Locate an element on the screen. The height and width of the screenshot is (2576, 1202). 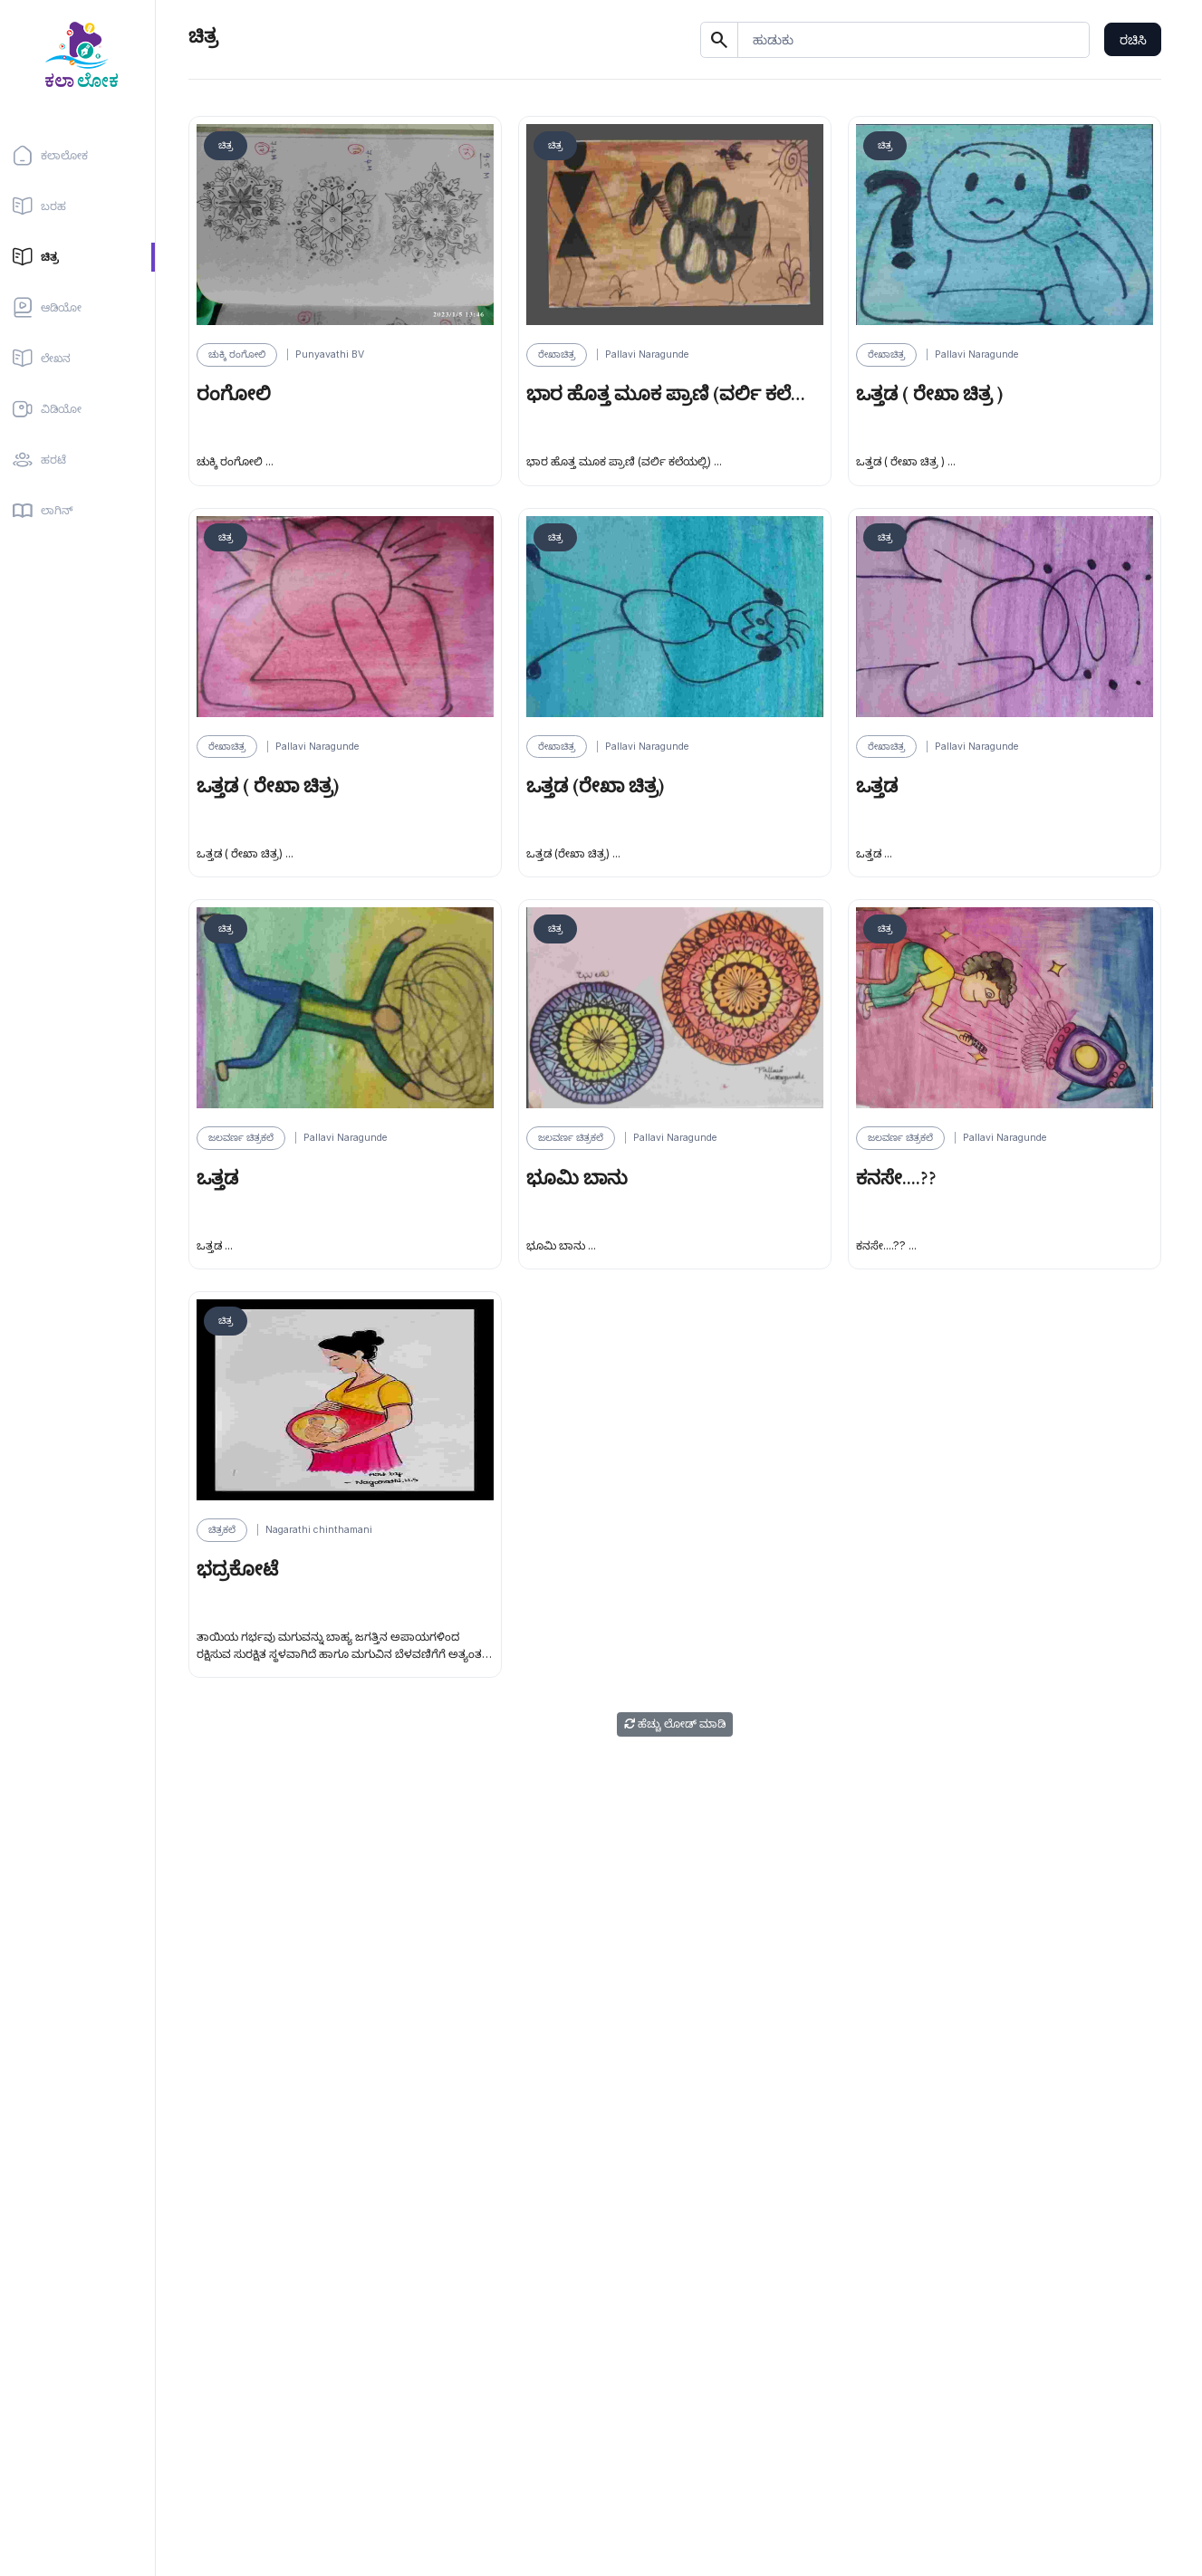
ರಚಿಸಿ is located at coordinates (1133, 39).